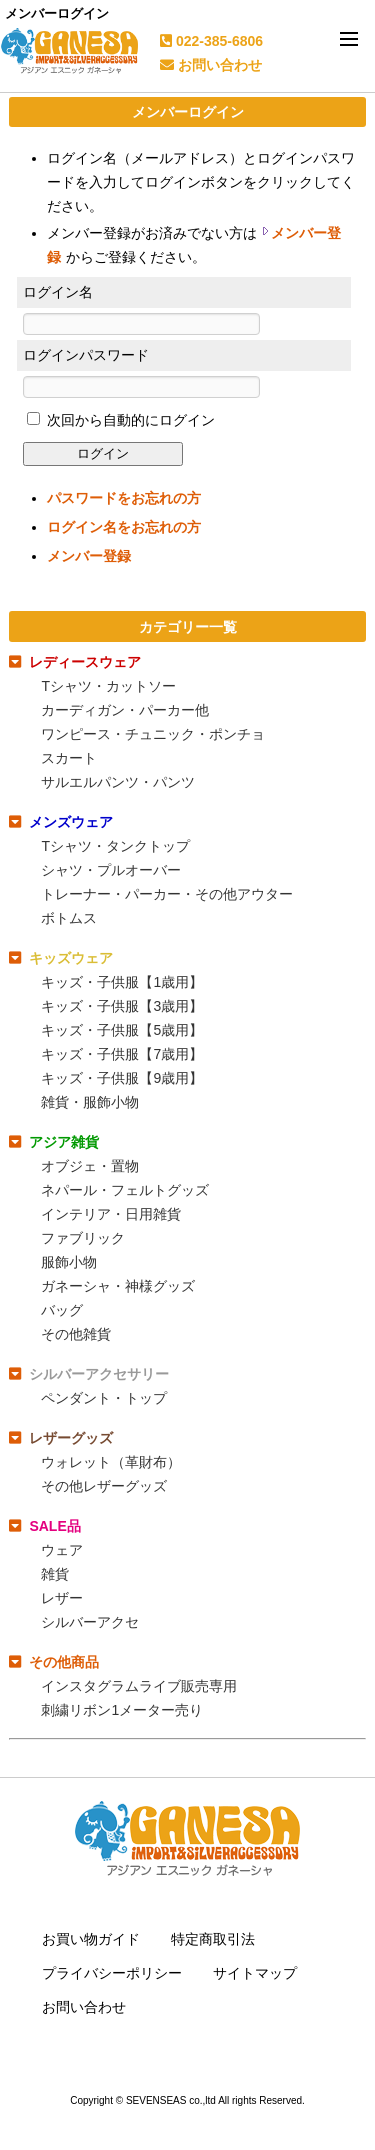 This screenshot has height=2150, width=375. Describe the element at coordinates (122, 1054) in the screenshot. I see `キッズ・子供服【7歳用】` at that location.